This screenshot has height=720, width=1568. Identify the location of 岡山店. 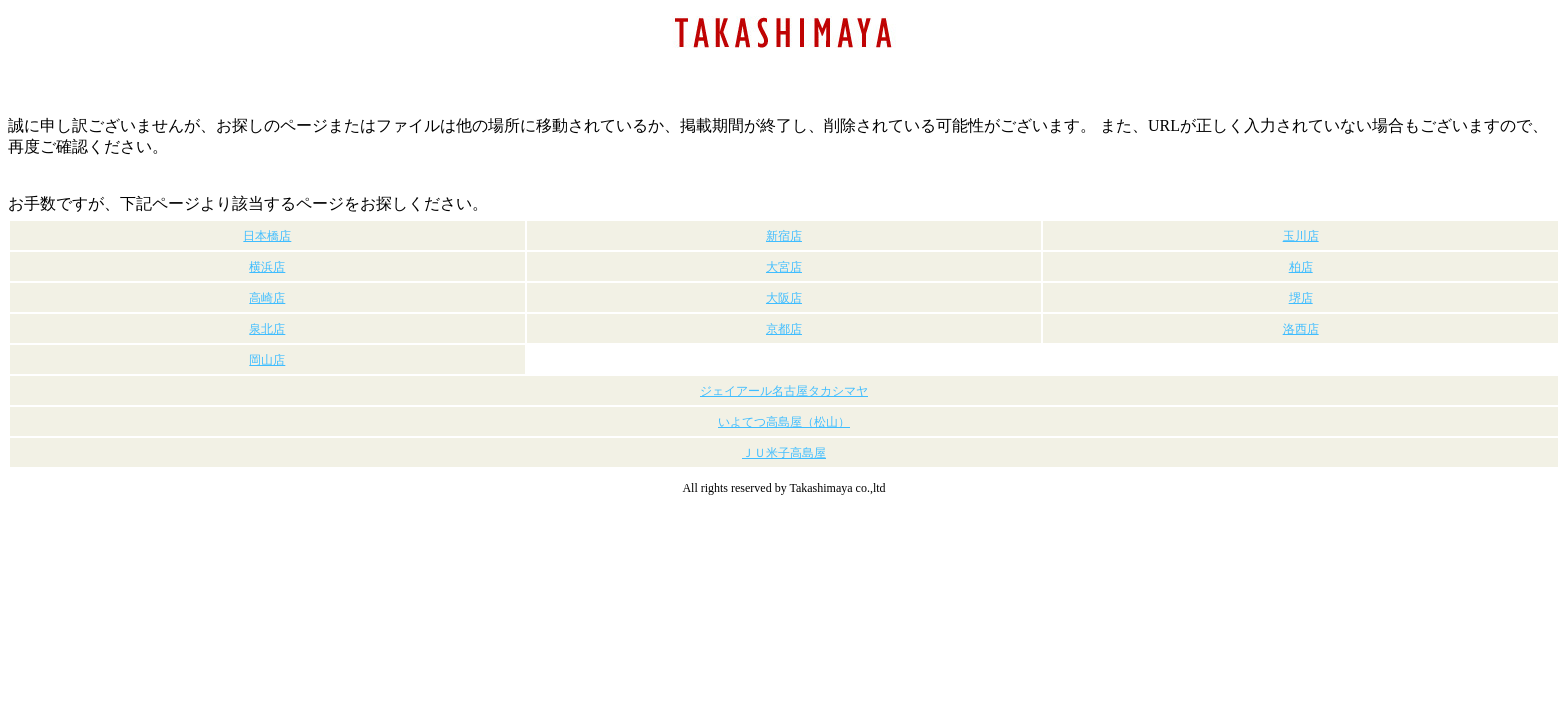
(267, 360).